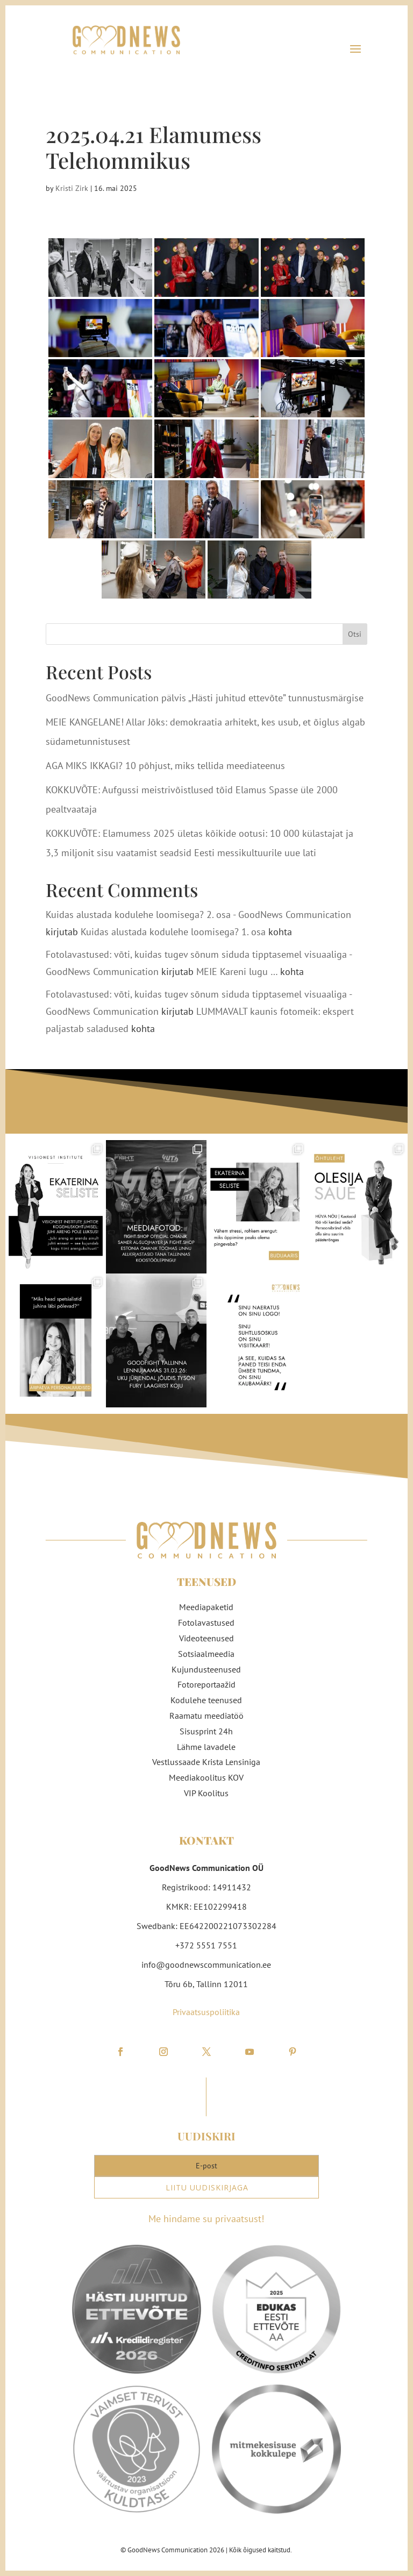 The width and height of the screenshot is (413, 2576). What do you see at coordinates (236, 971) in the screenshot?
I see `MEIE Kareni lugu …` at bounding box center [236, 971].